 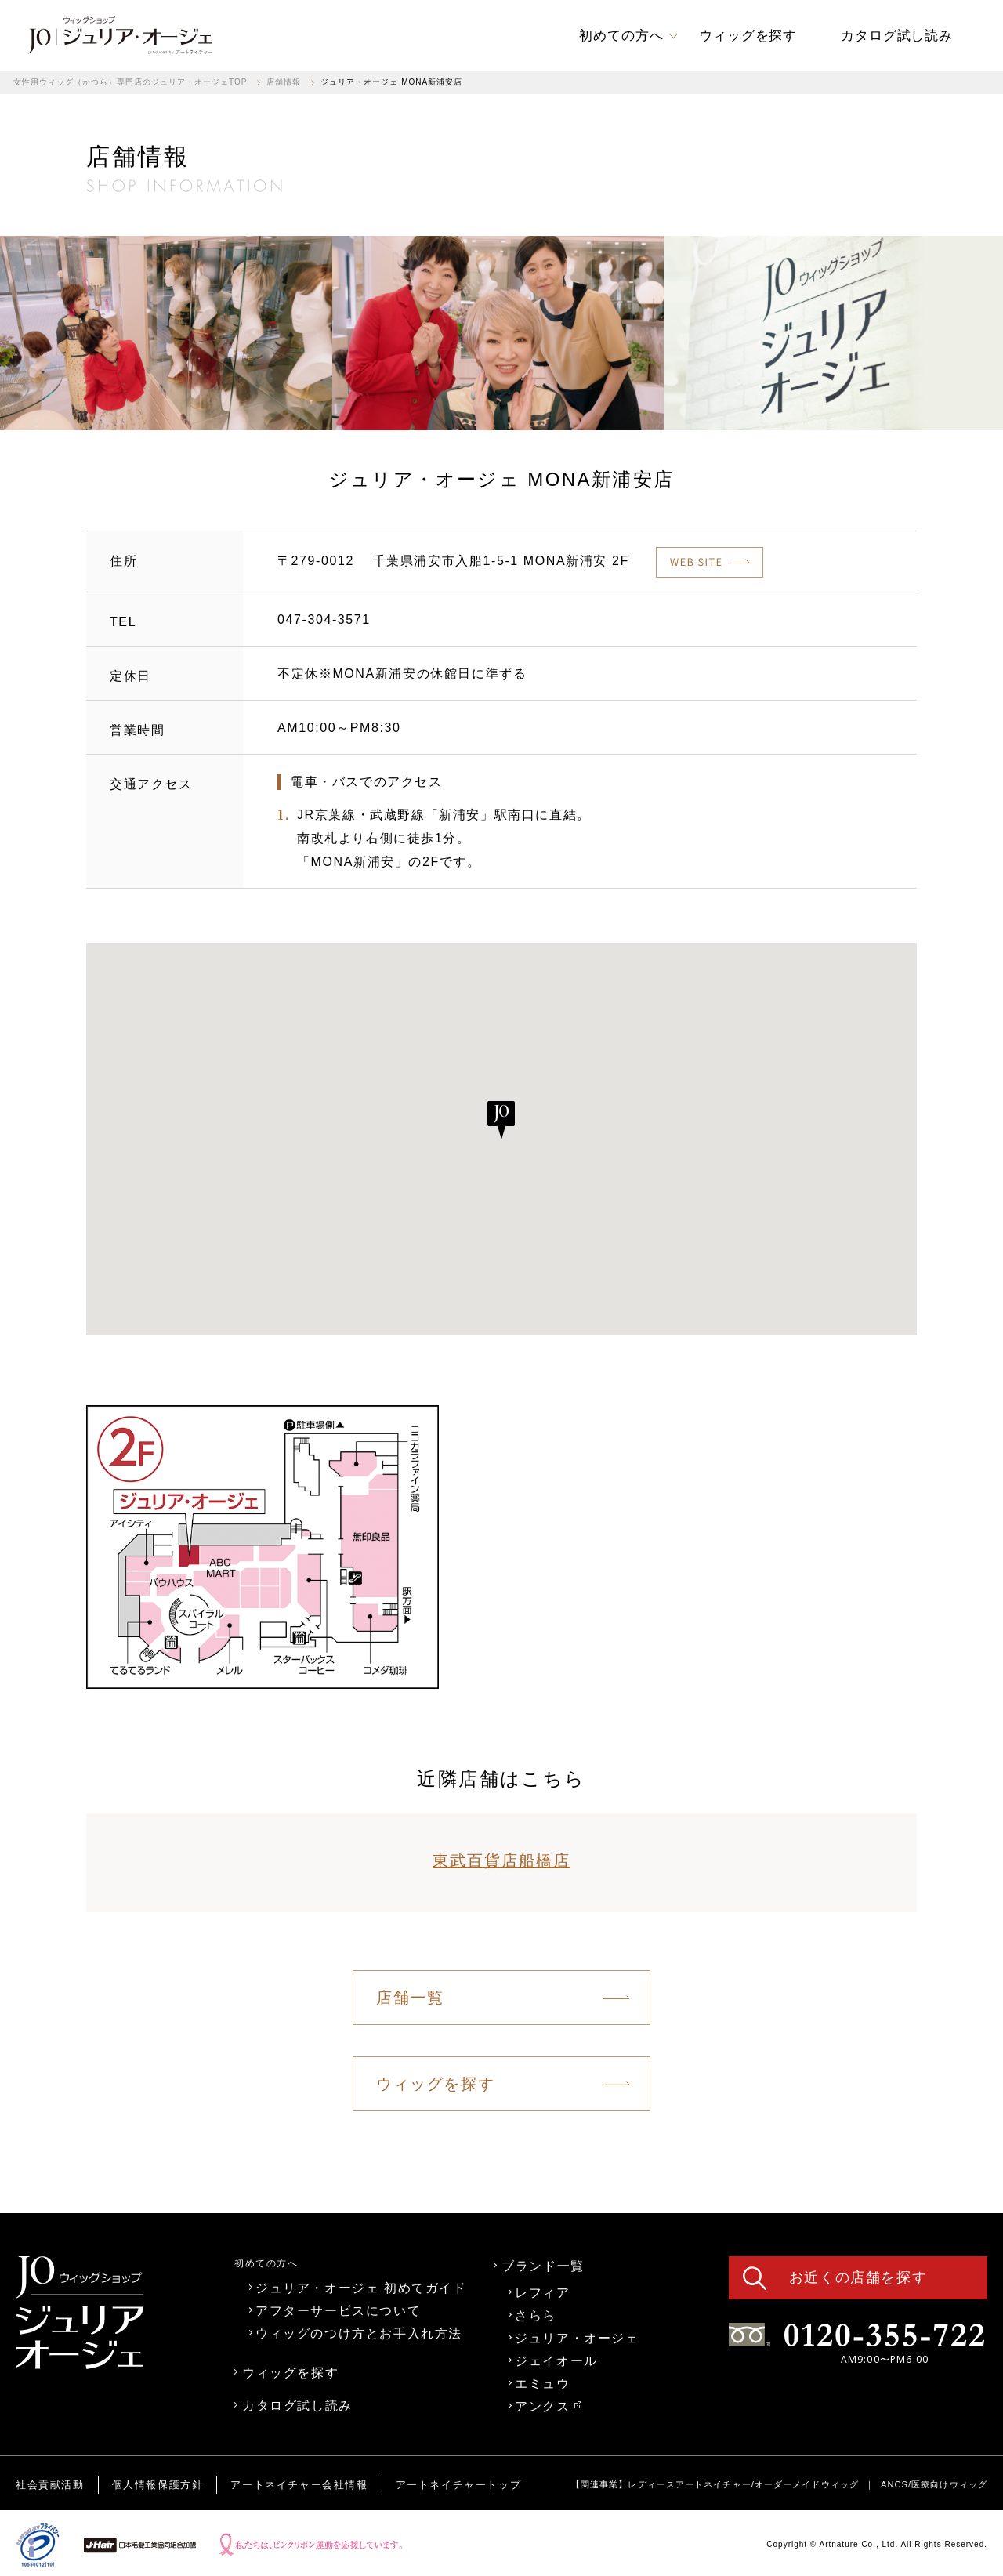 What do you see at coordinates (743, 2484) in the screenshot?
I see `レディースアートネイチャー/オーダーメイドウィッグ` at bounding box center [743, 2484].